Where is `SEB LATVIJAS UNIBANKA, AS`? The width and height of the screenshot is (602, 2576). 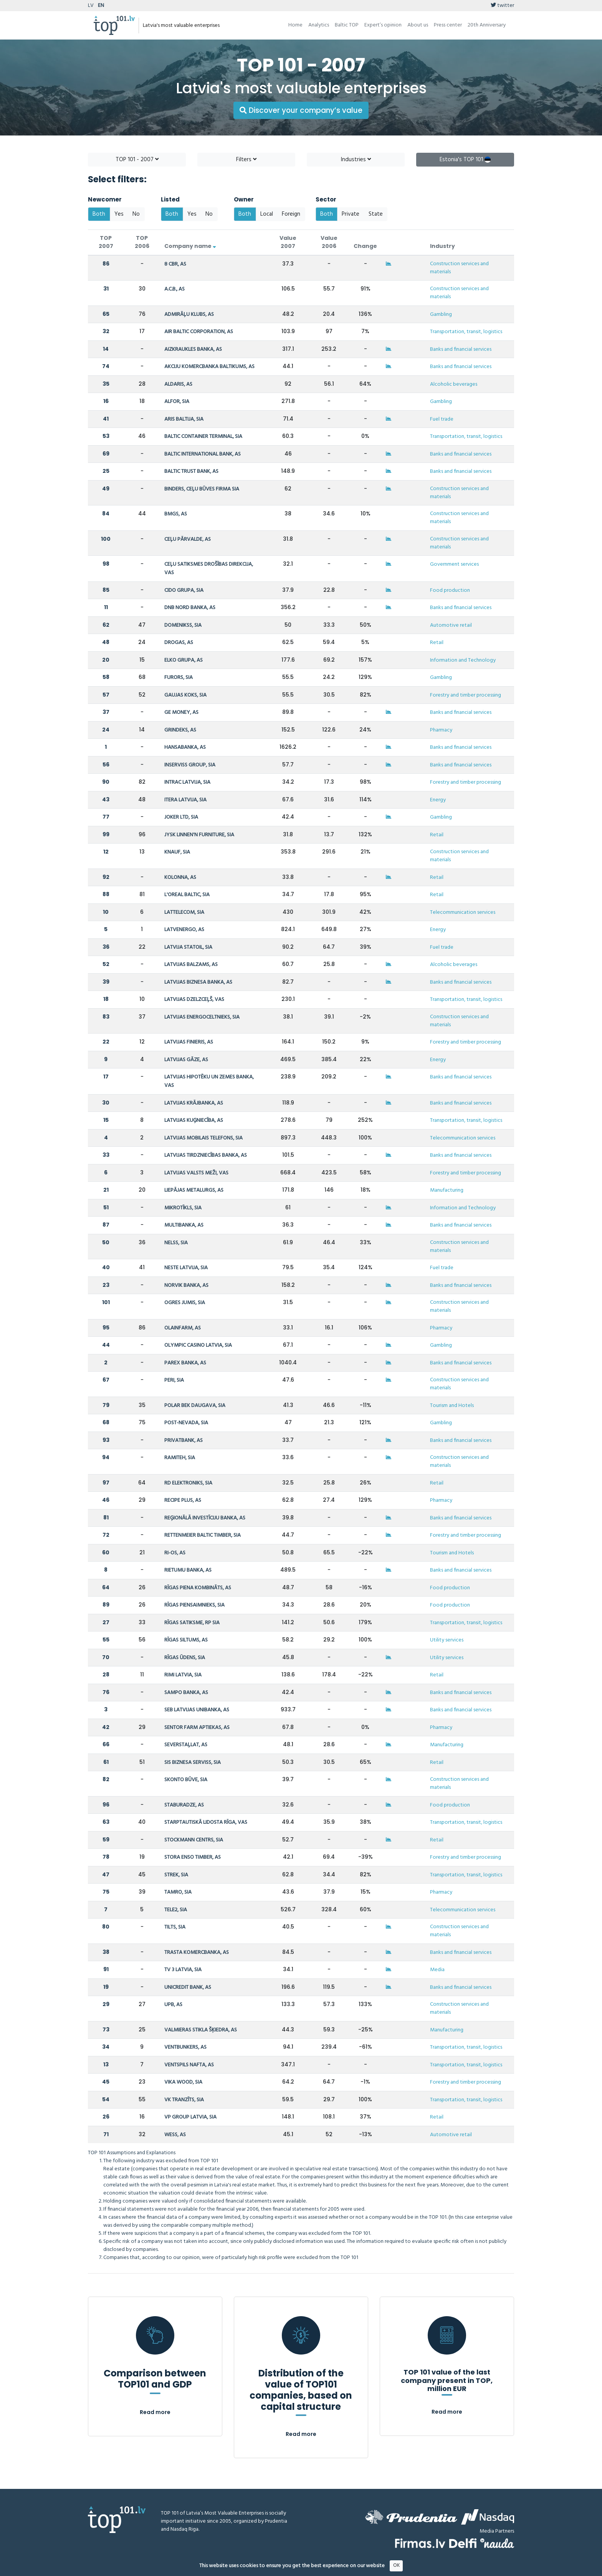 SEB LATVIJAS UNIBANKA, AS is located at coordinates (196, 1710).